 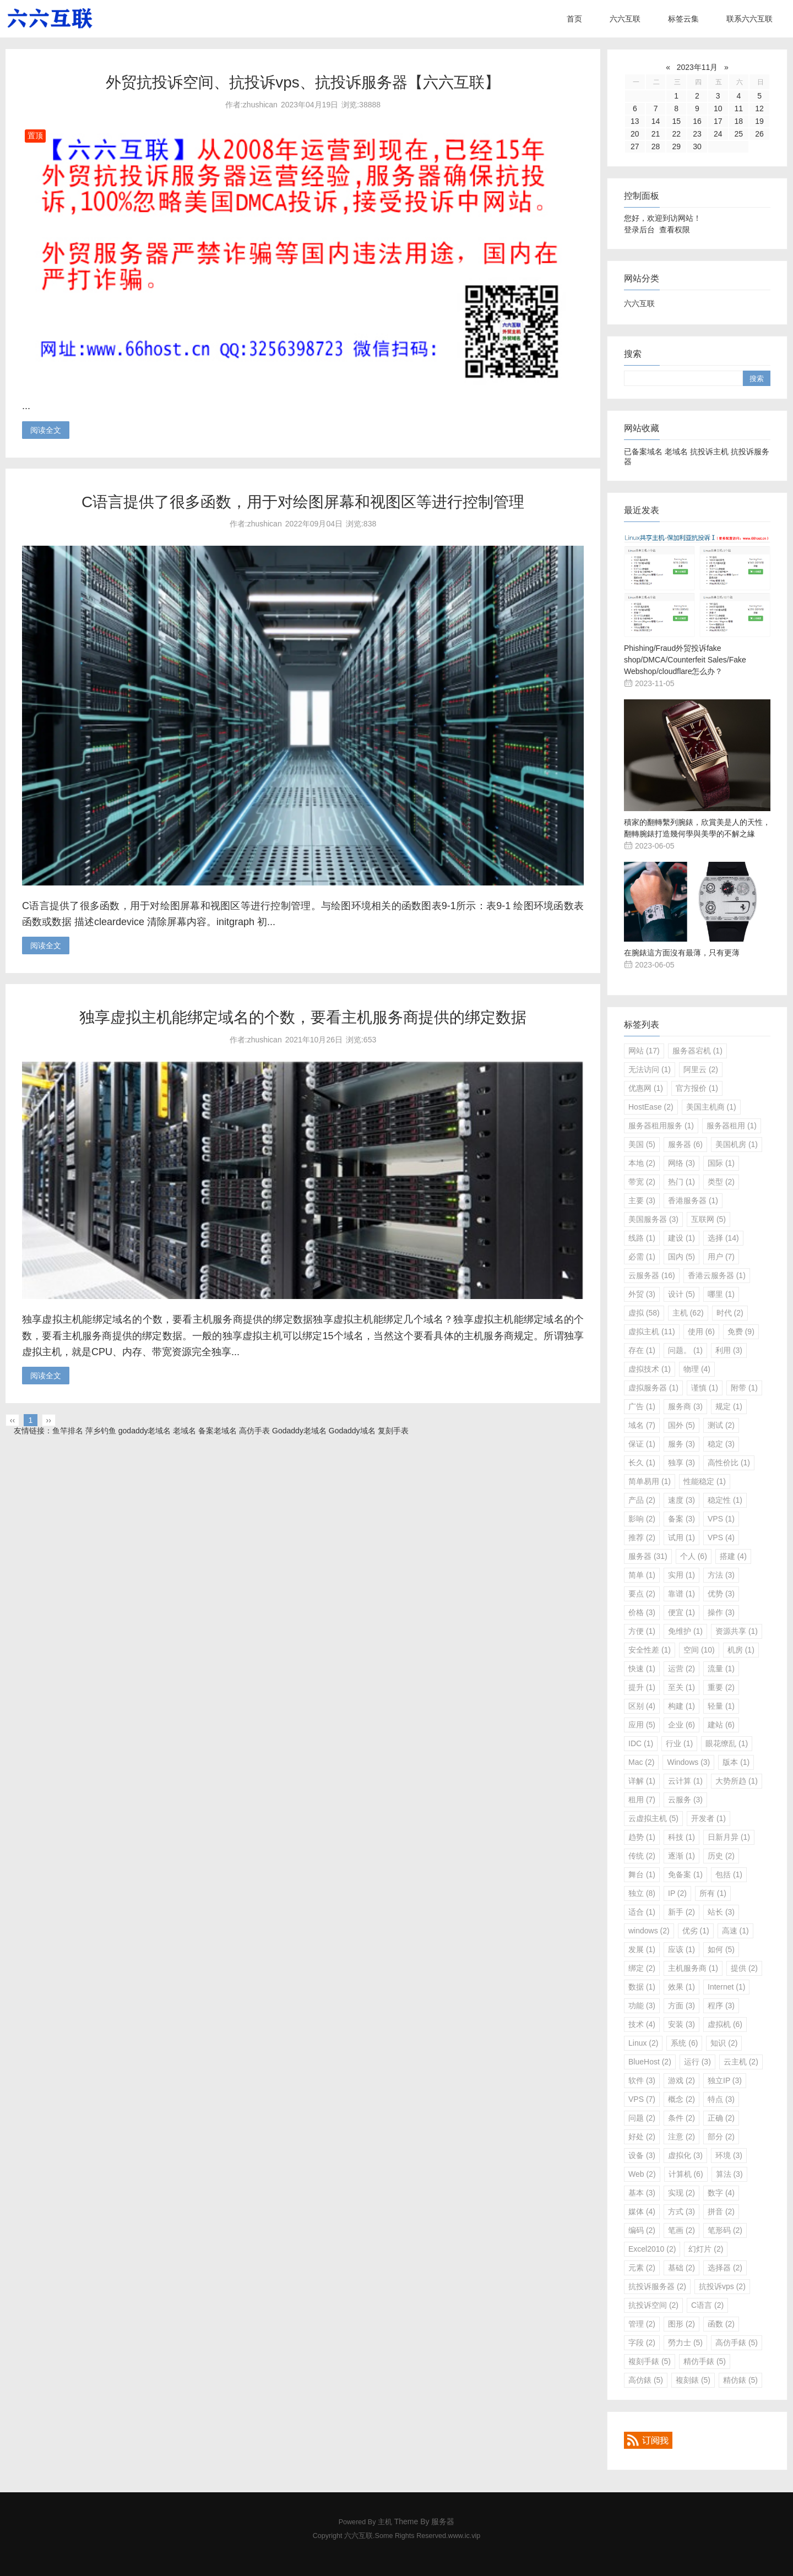 I want to click on 精仿錶, so click(x=740, y=2380).